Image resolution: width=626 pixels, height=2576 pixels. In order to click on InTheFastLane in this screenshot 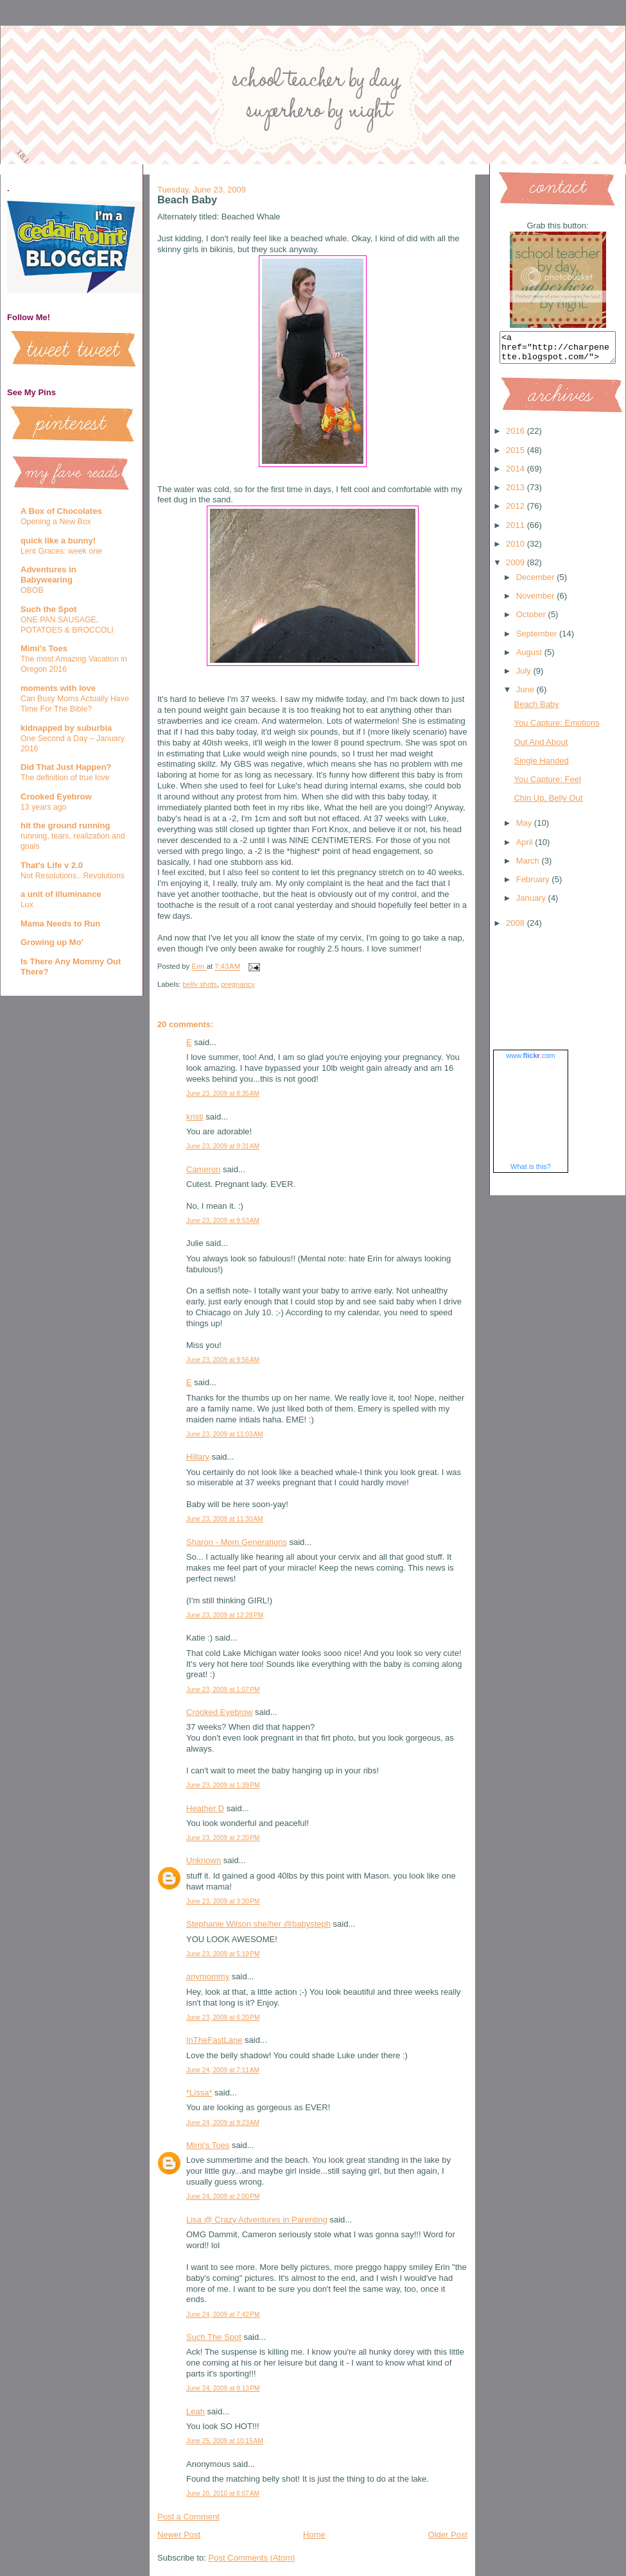, I will do `click(214, 2040)`.